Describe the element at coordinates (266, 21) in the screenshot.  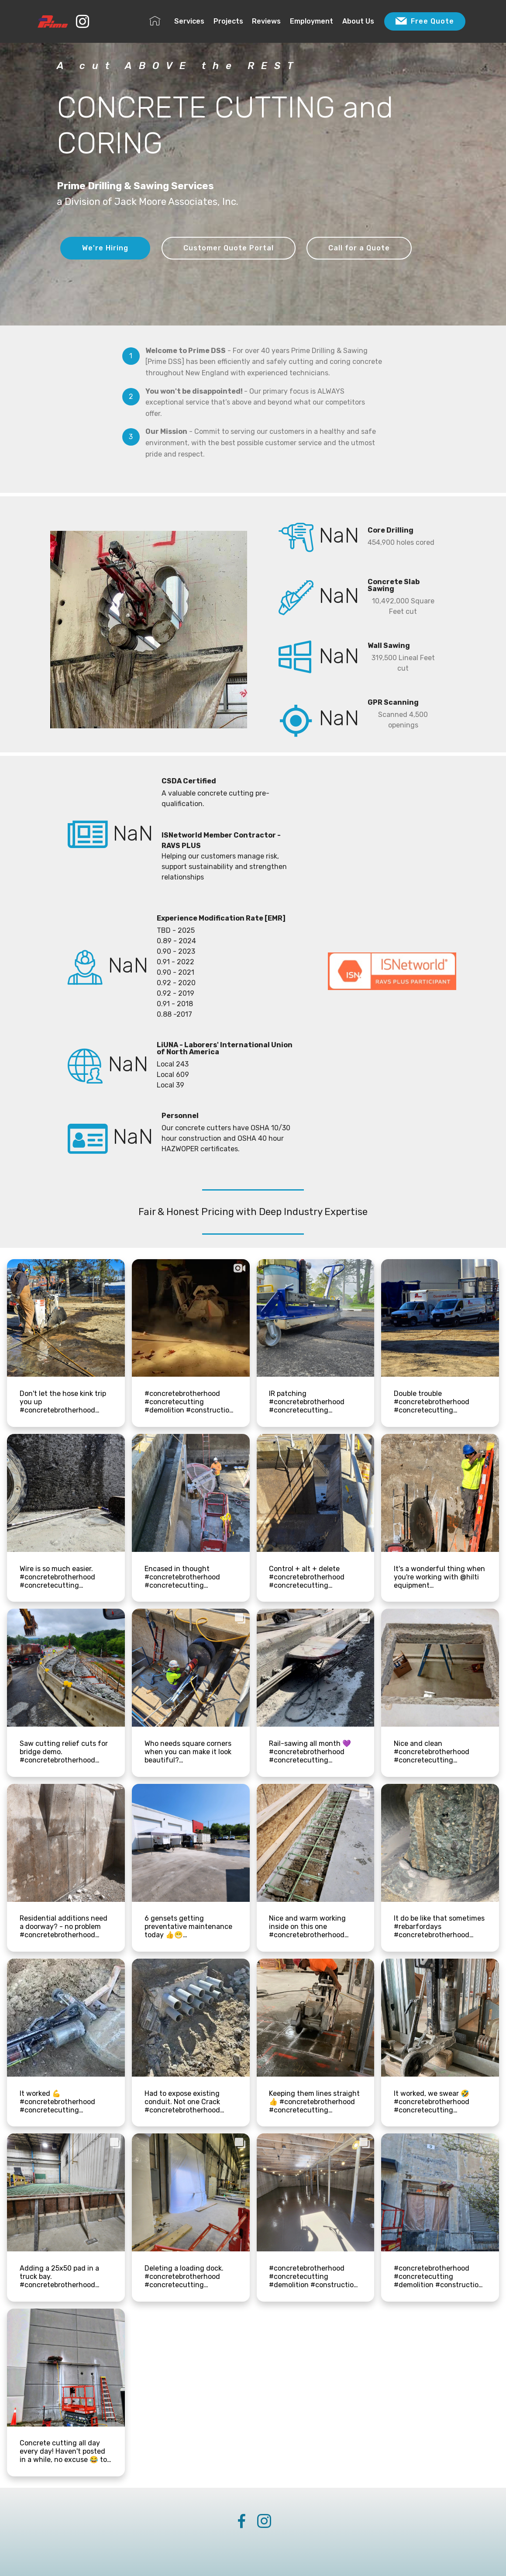
I see `Reviews` at that location.